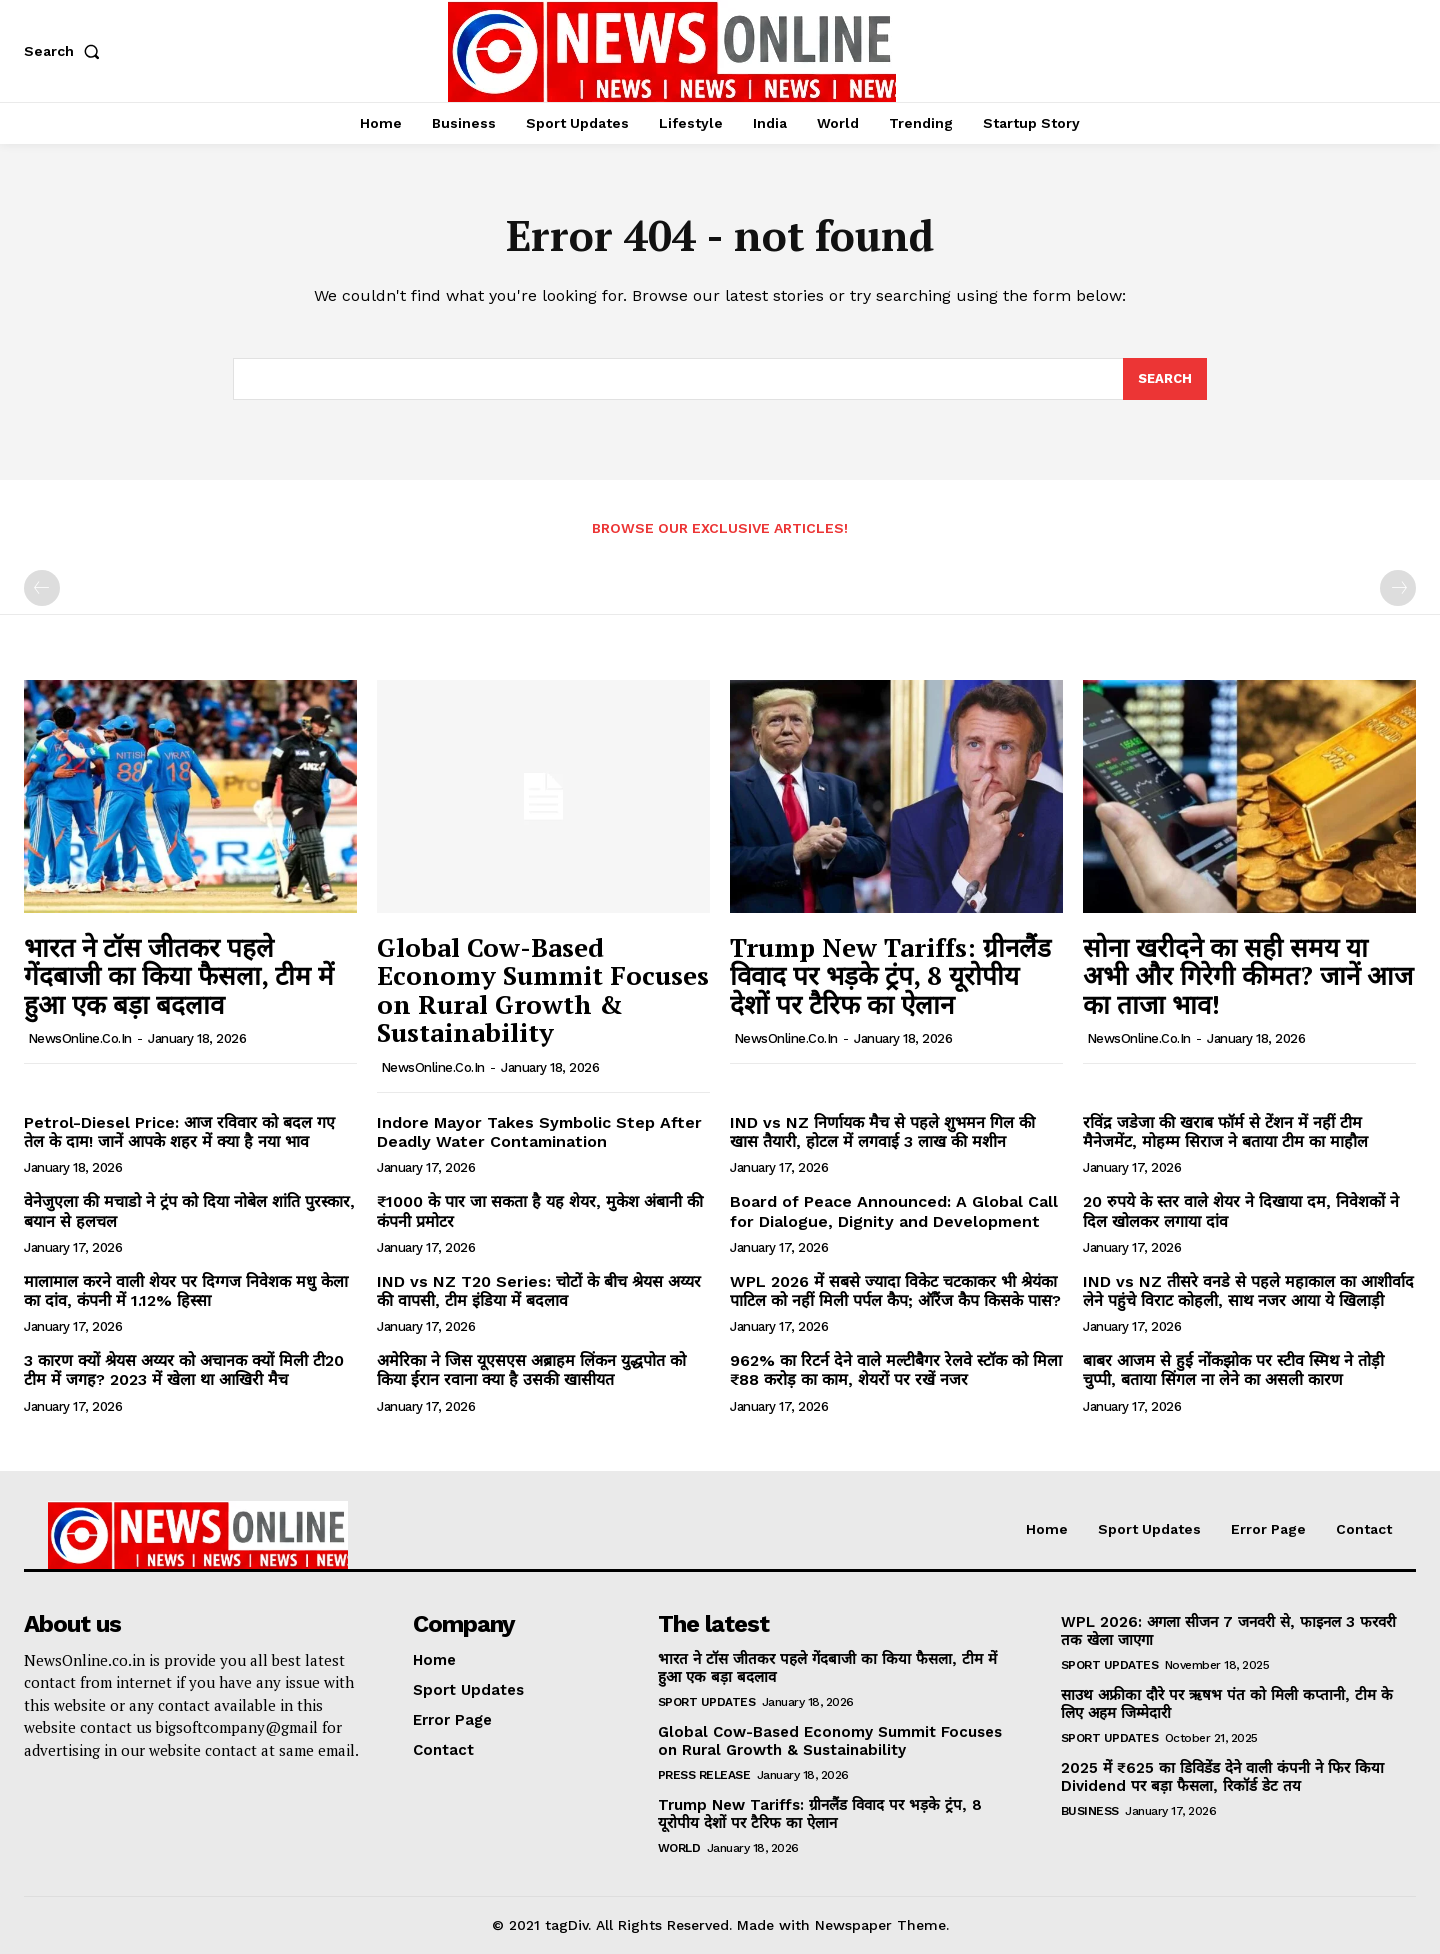 The width and height of the screenshot is (1440, 1954). What do you see at coordinates (179, 975) in the screenshot?
I see `भारत ने टॉस जीतकर पहले गेंदबाजी का किया फैसला, टीम में हुआ एक बड़ा बदलाव` at bounding box center [179, 975].